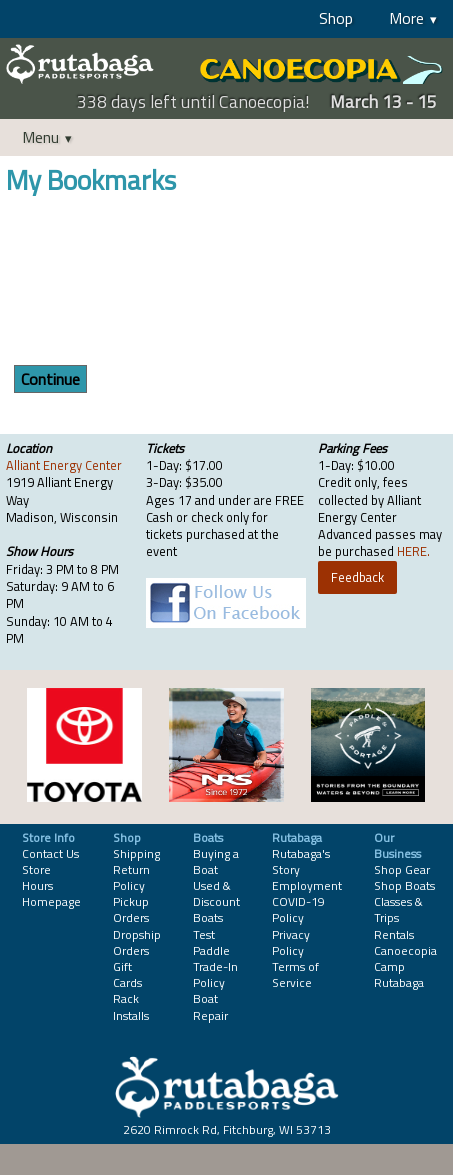  Describe the element at coordinates (406, 18) in the screenshot. I see `More` at that location.